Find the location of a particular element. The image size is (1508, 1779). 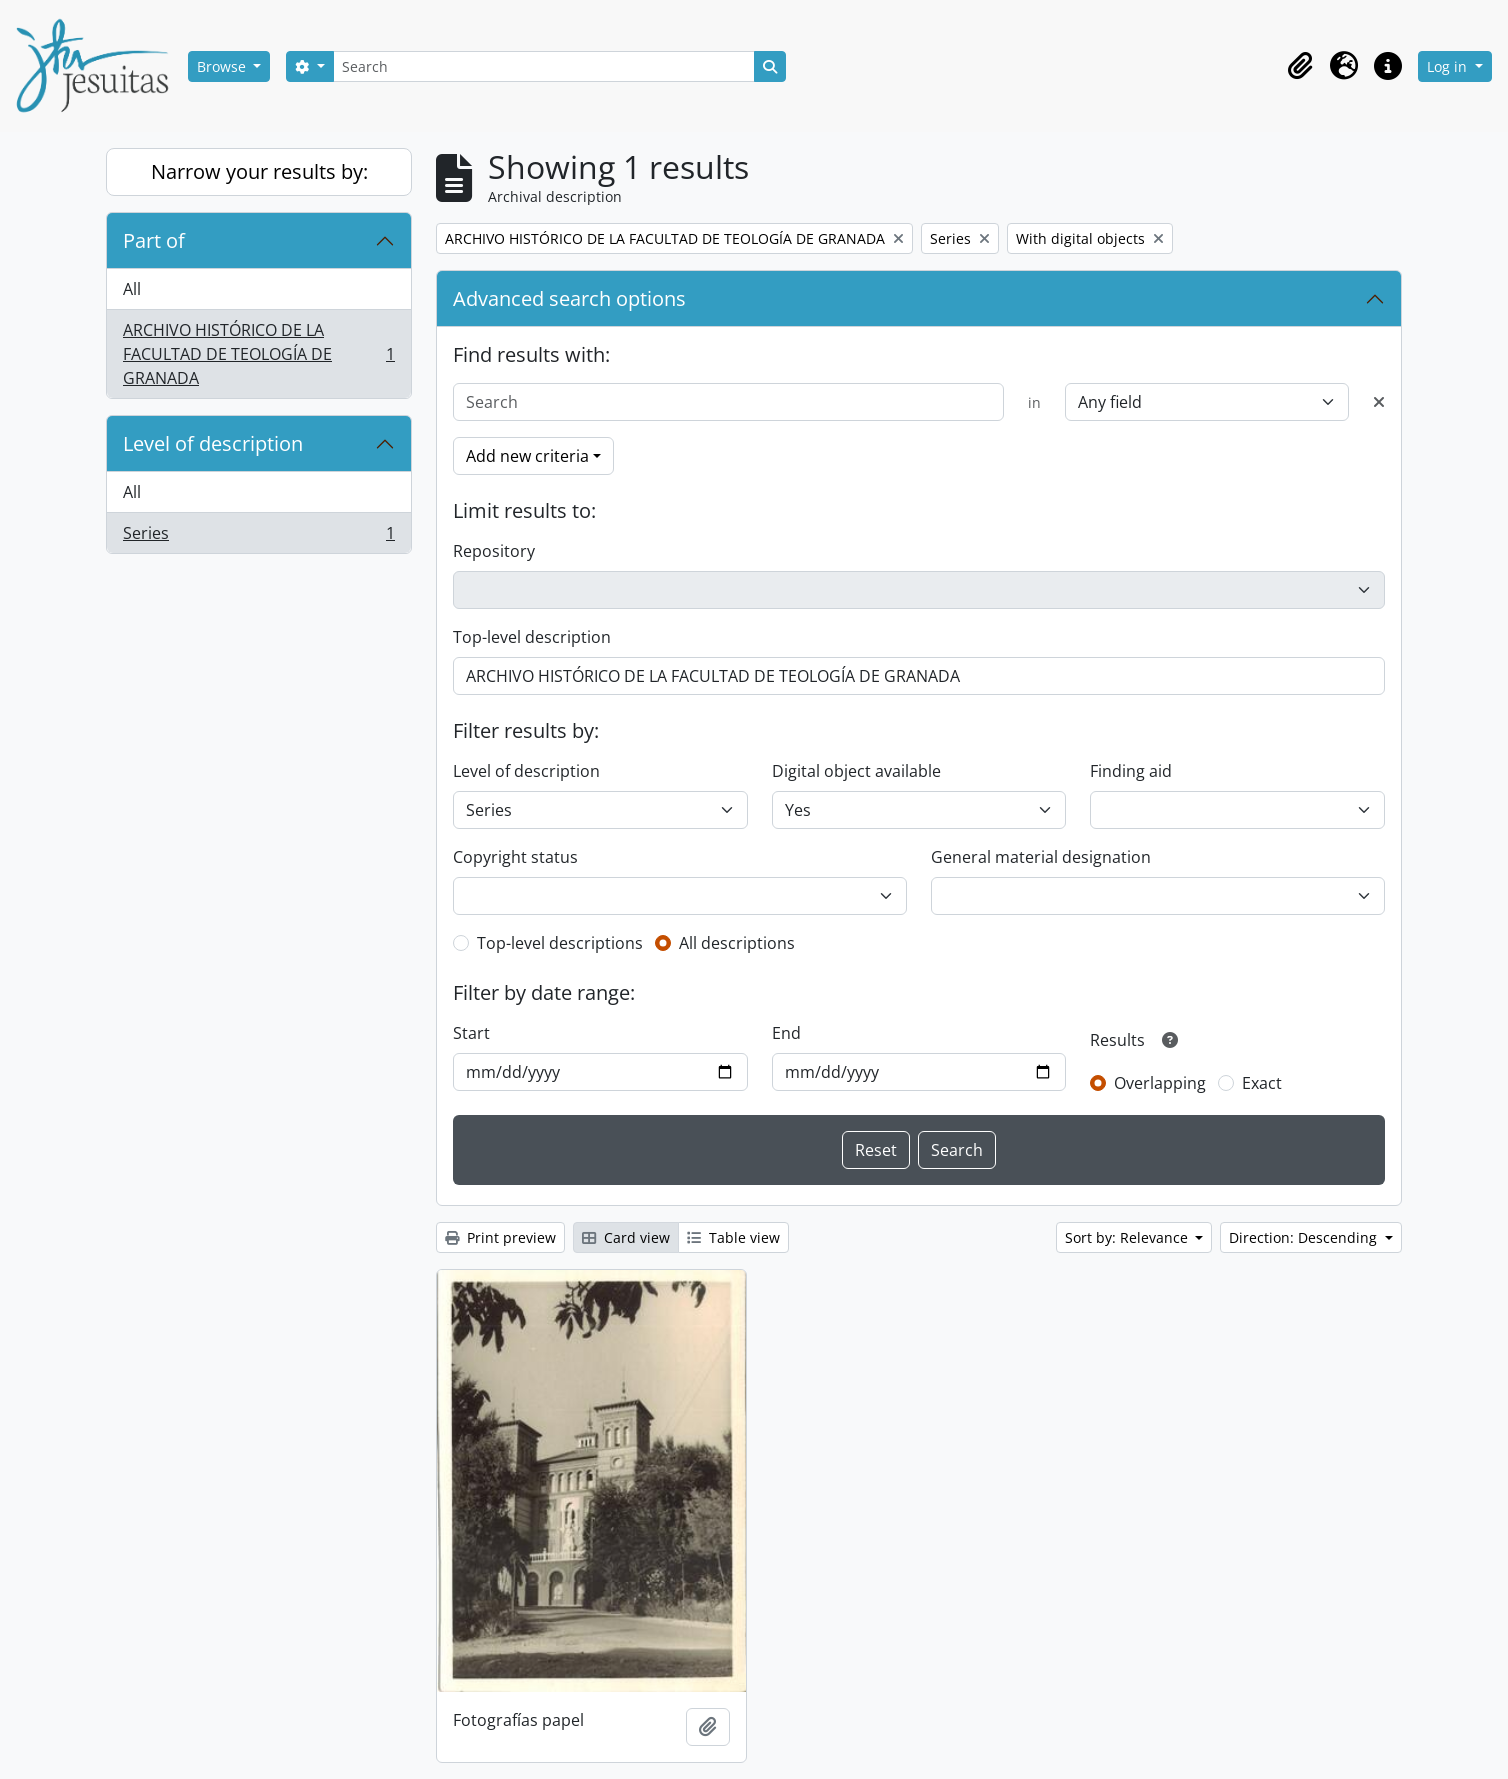

[Search] is located at coordinates (544, 66).